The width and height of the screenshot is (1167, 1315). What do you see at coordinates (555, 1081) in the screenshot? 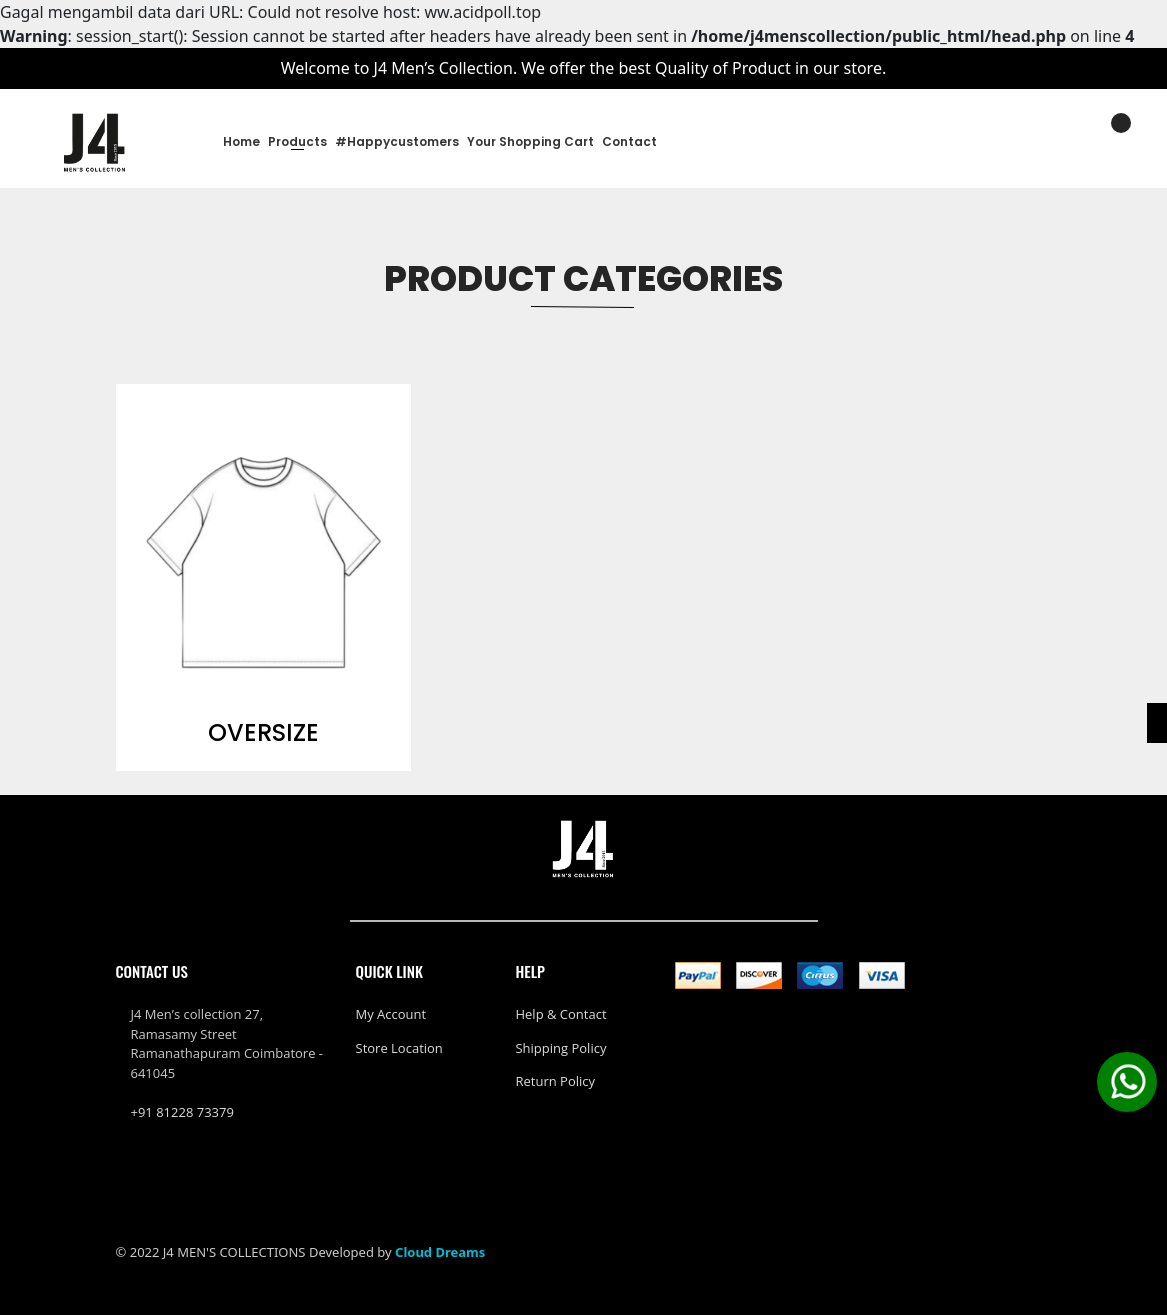
I see `Return policy` at bounding box center [555, 1081].